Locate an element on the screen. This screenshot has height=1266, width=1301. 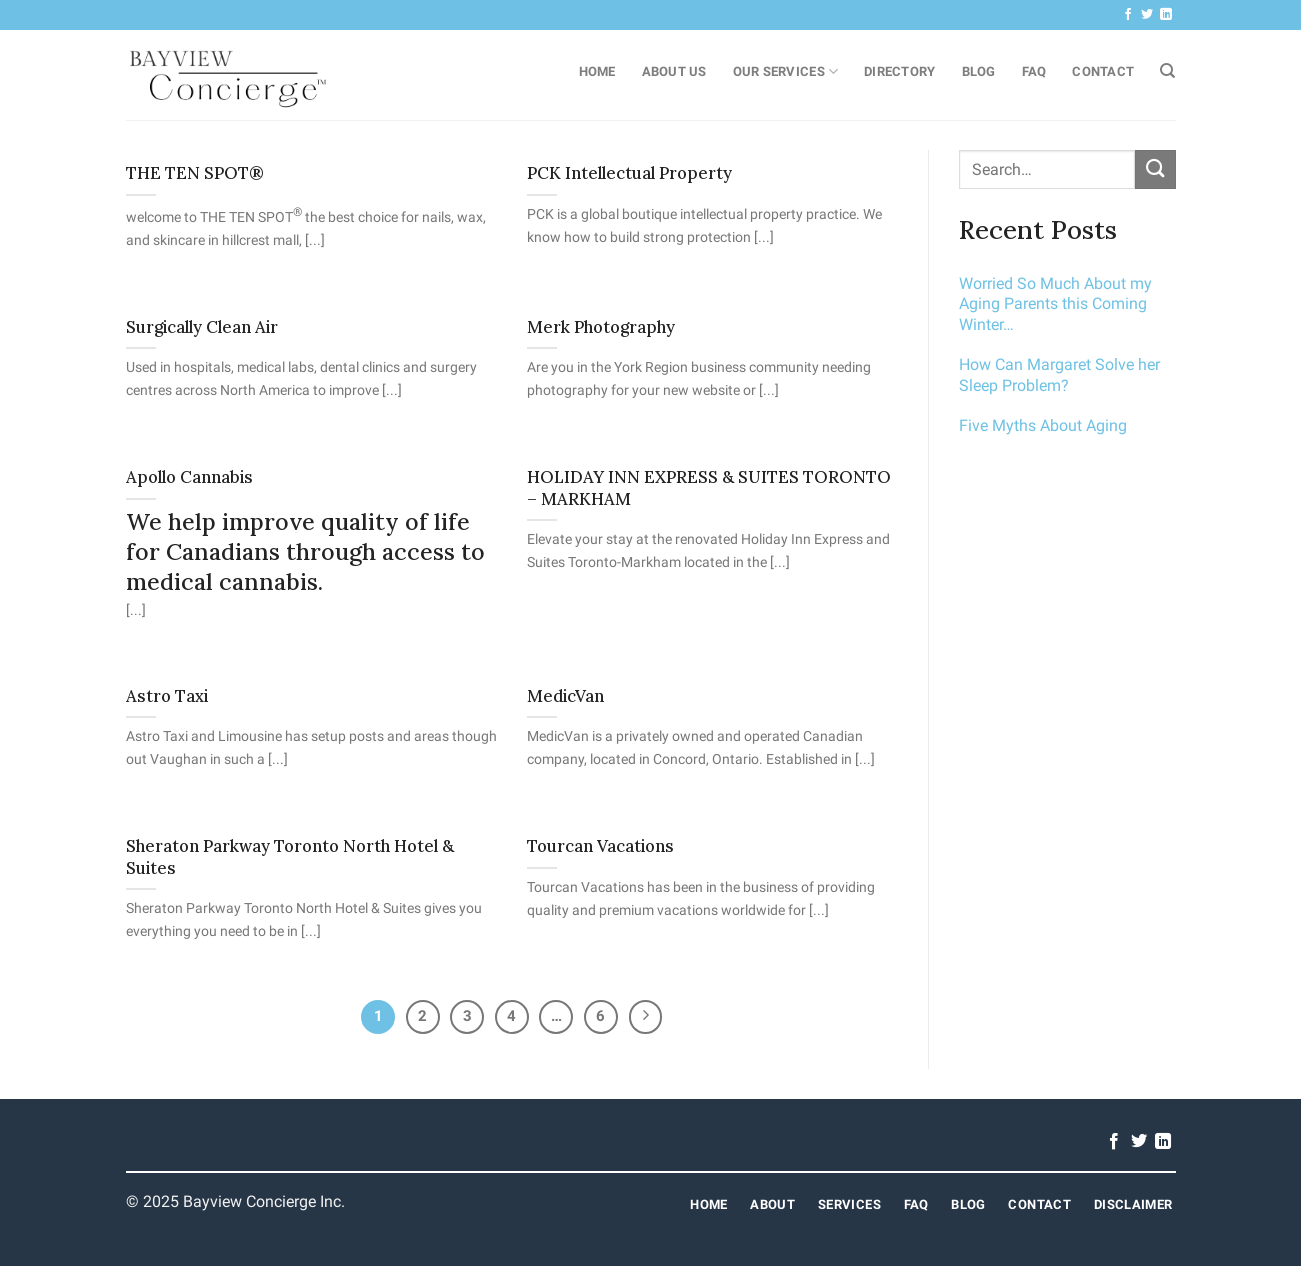
THE TEN SPOT® is located at coordinates (195, 173).